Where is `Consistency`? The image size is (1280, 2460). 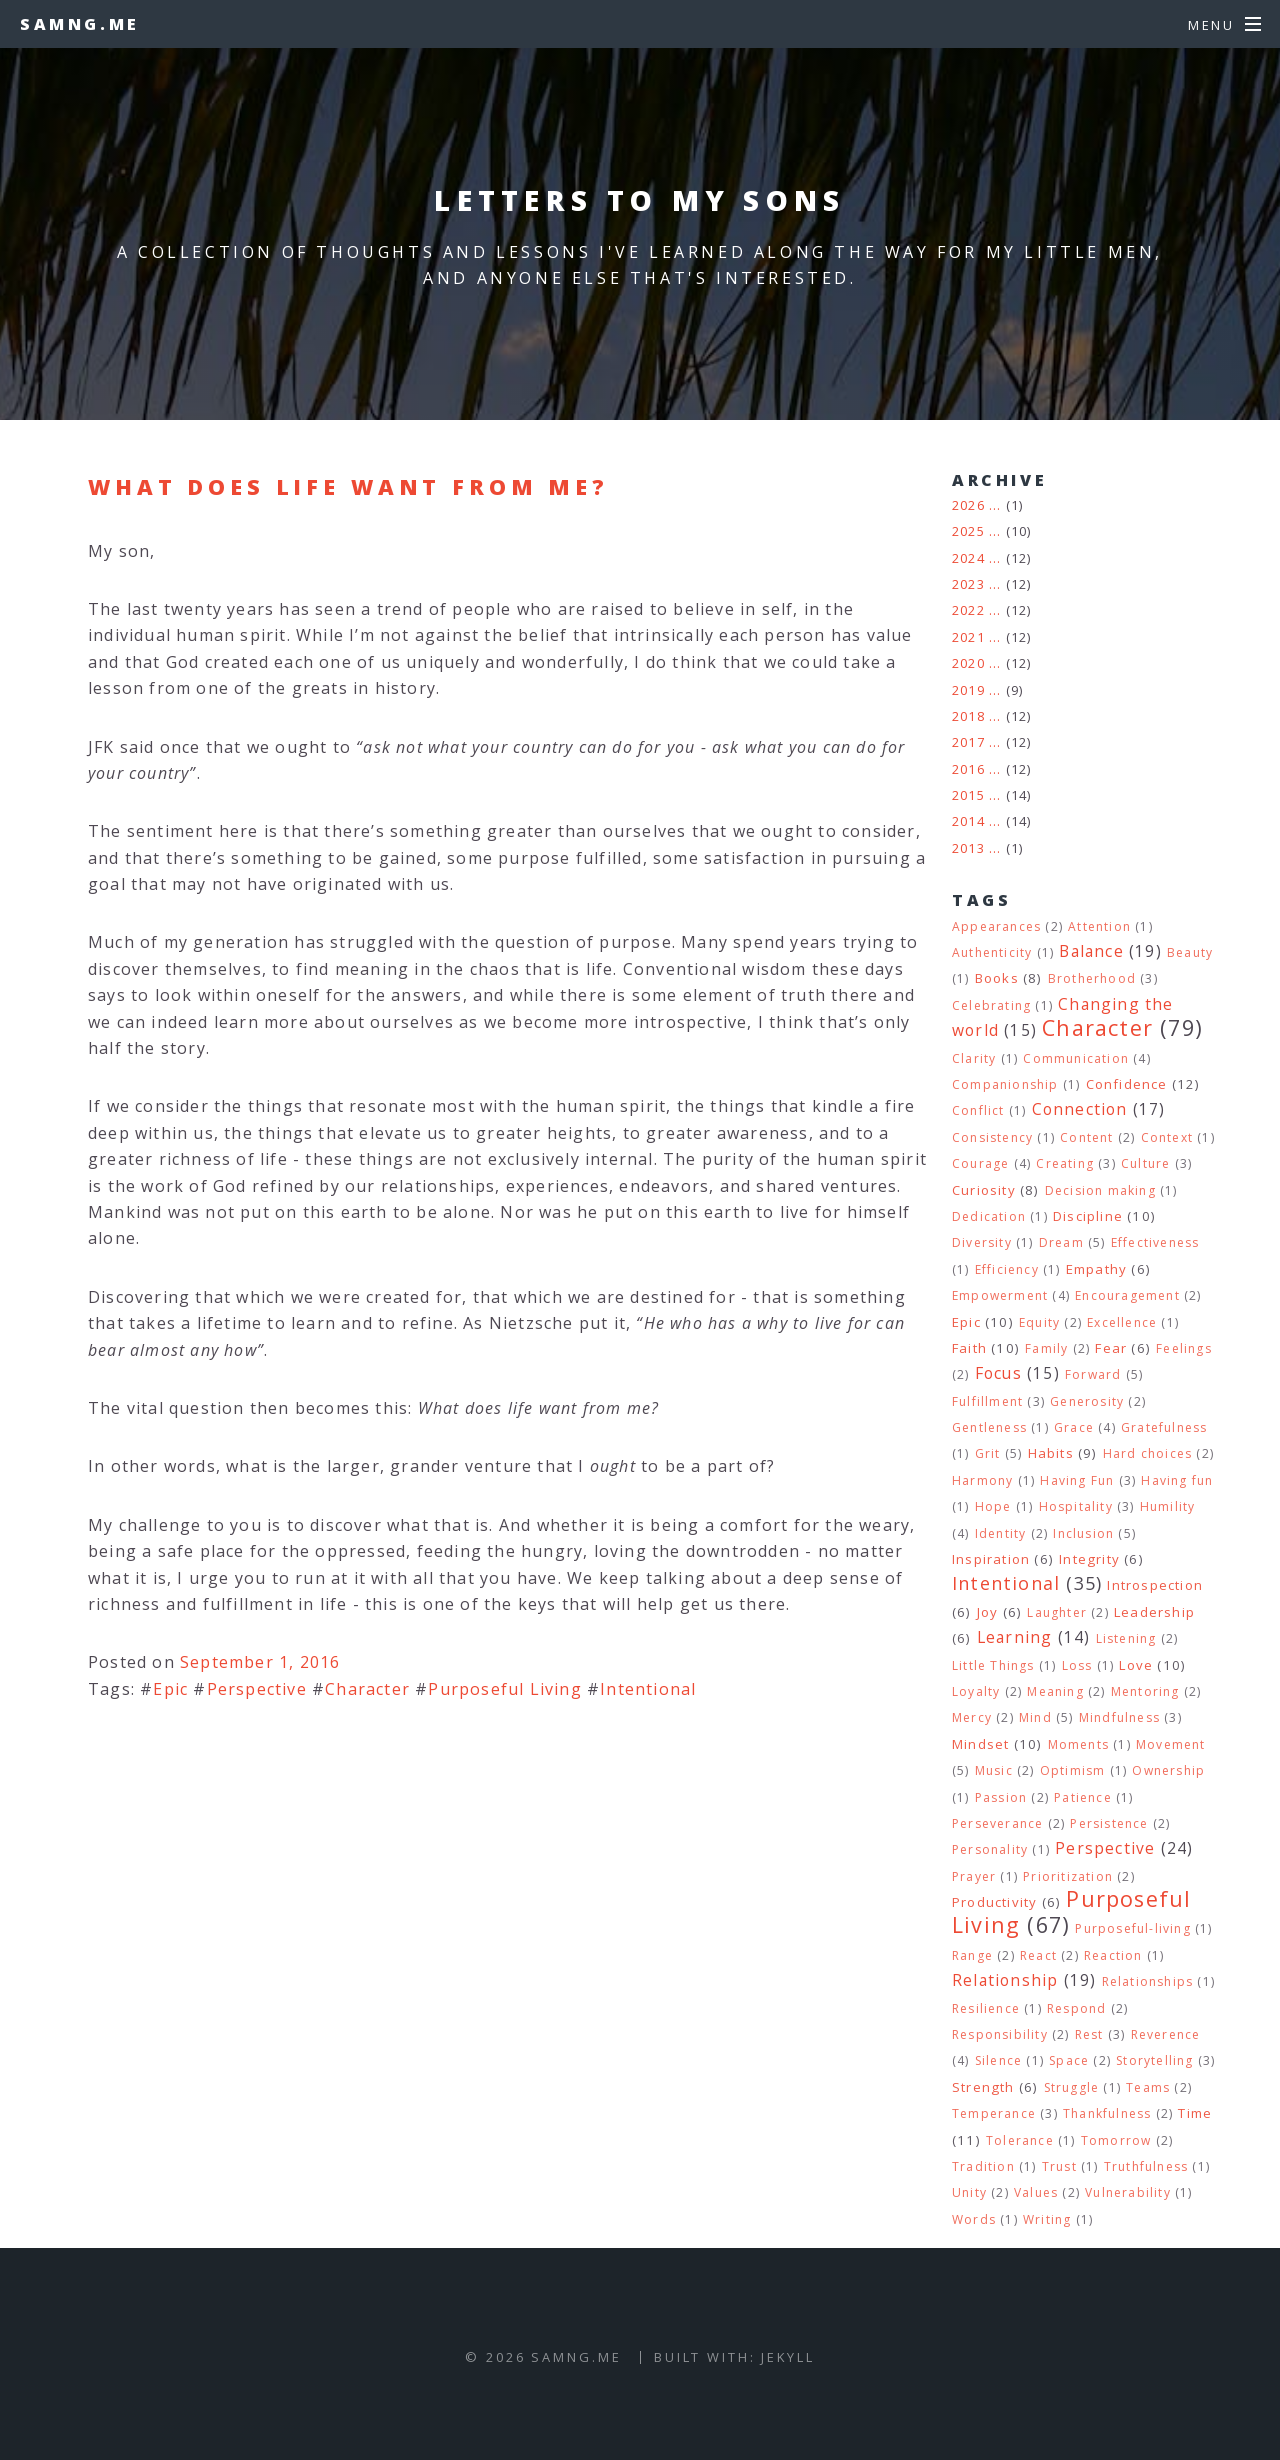 Consistency is located at coordinates (992, 1137).